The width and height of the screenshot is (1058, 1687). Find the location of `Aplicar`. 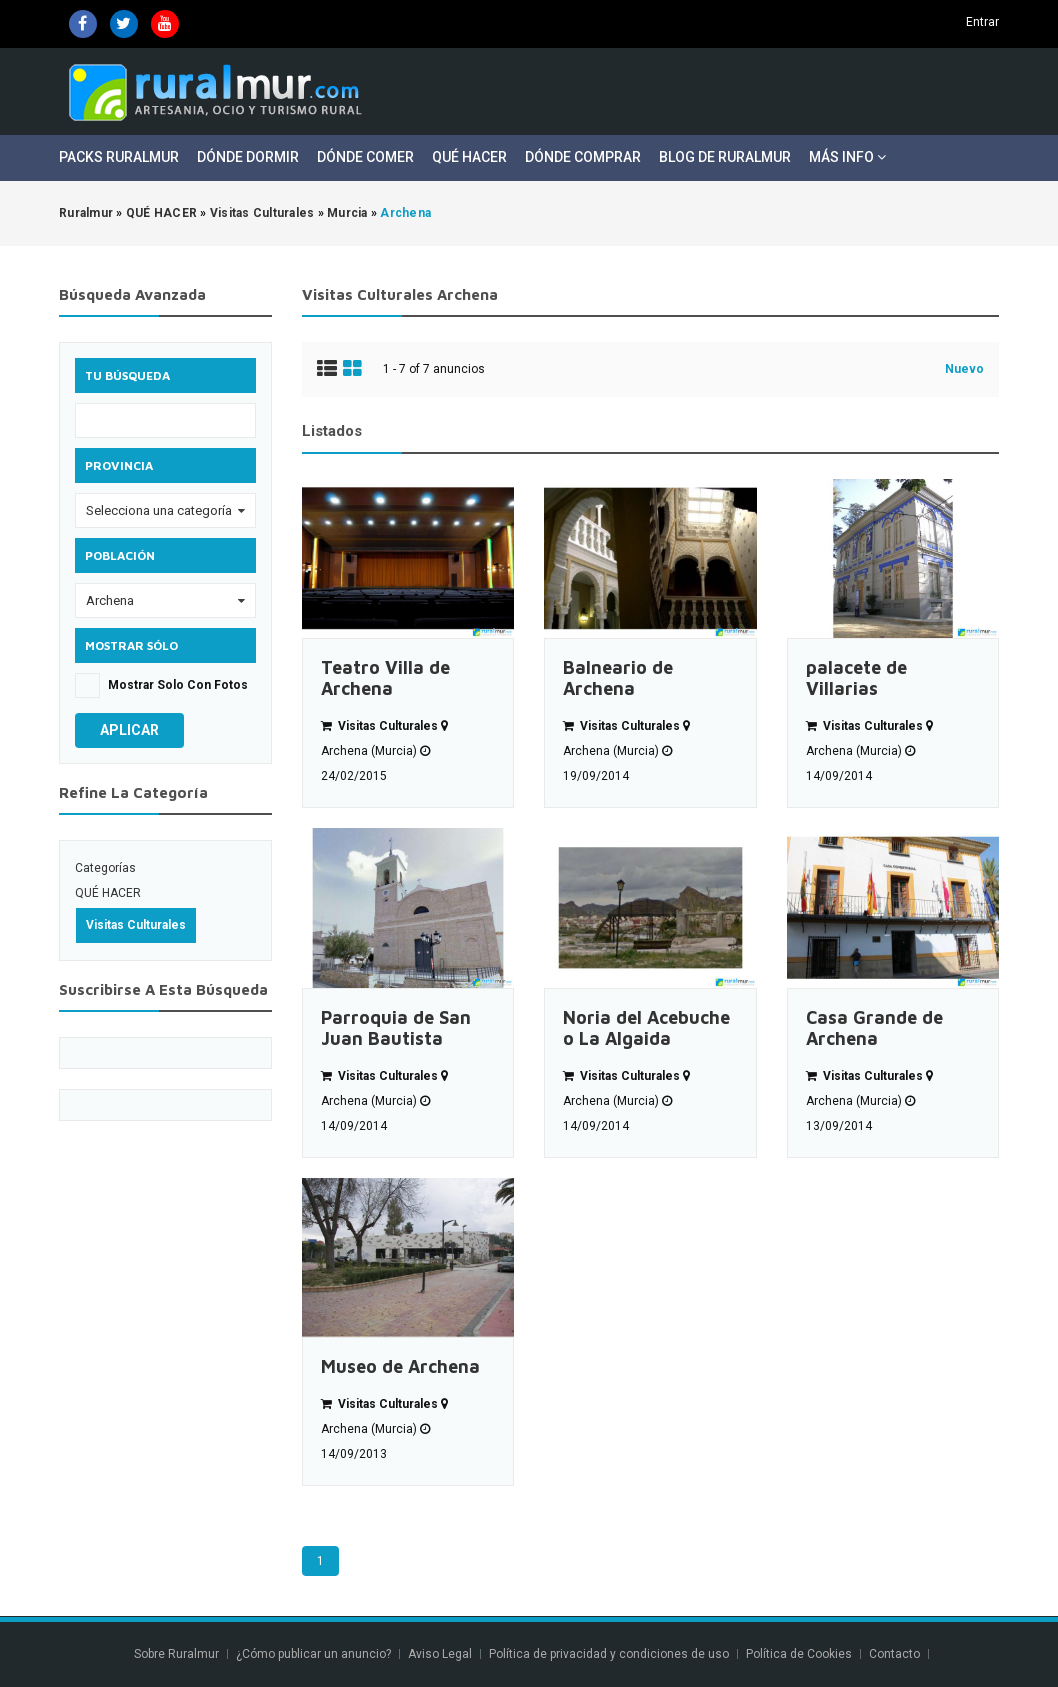

Aplicar is located at coordinates (129, 730).